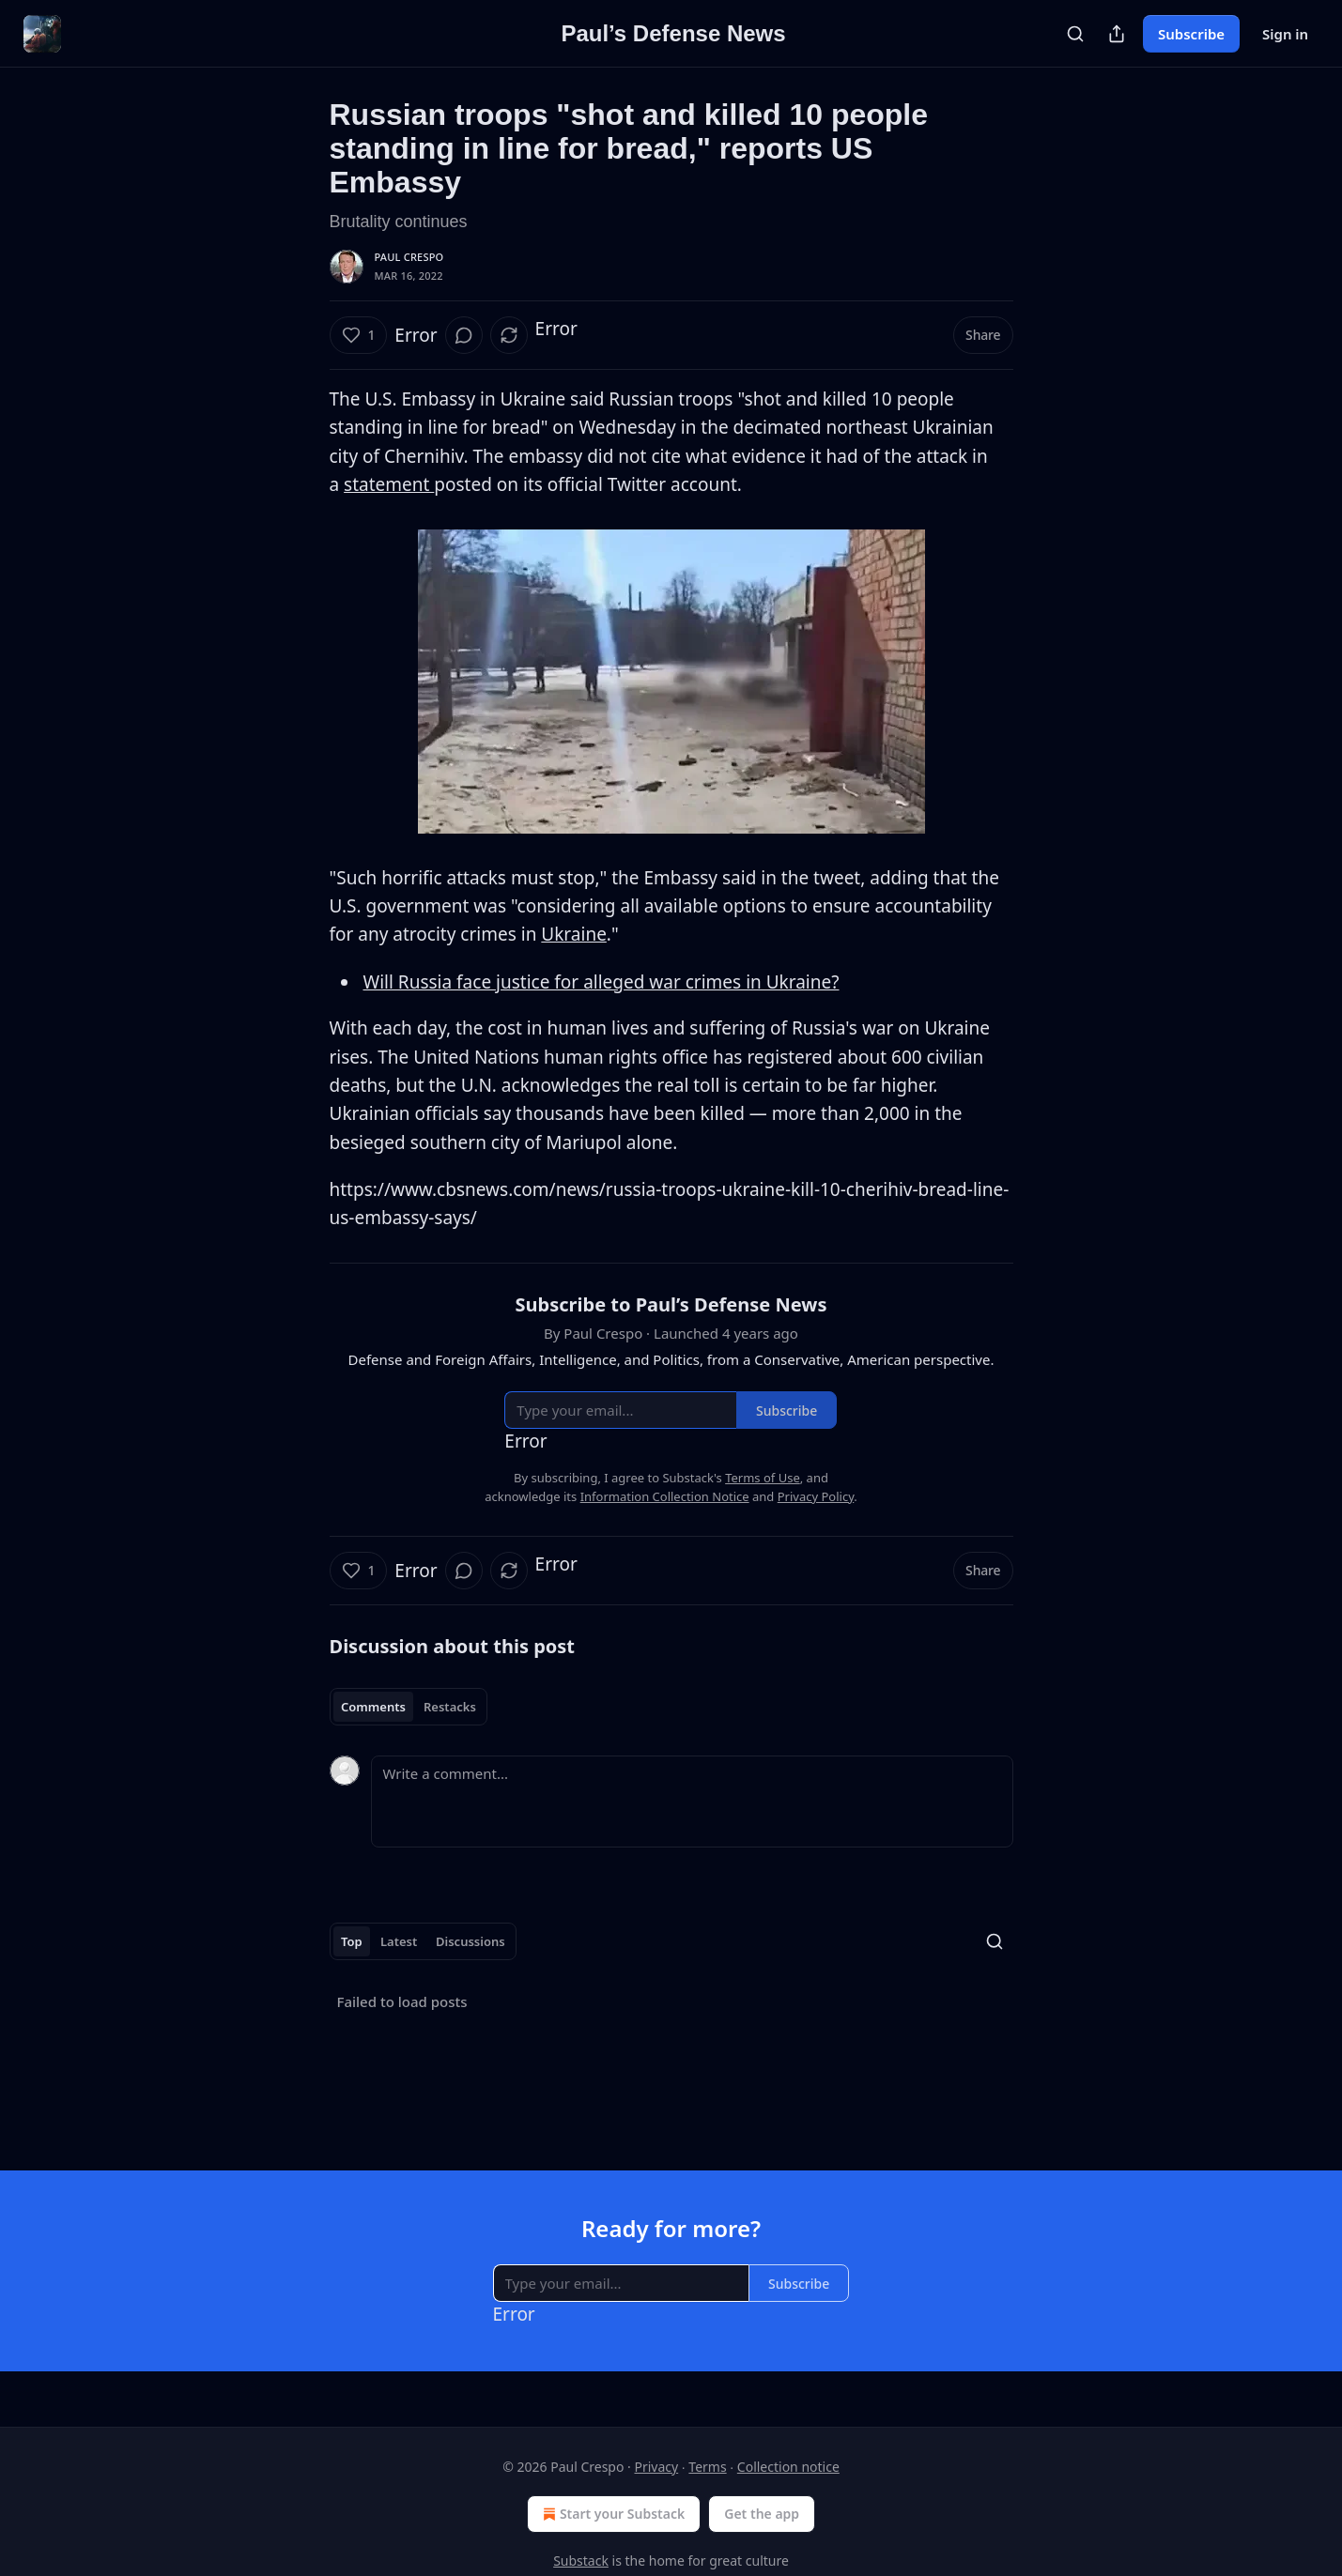  I want to click on statement, so click(389, 484).